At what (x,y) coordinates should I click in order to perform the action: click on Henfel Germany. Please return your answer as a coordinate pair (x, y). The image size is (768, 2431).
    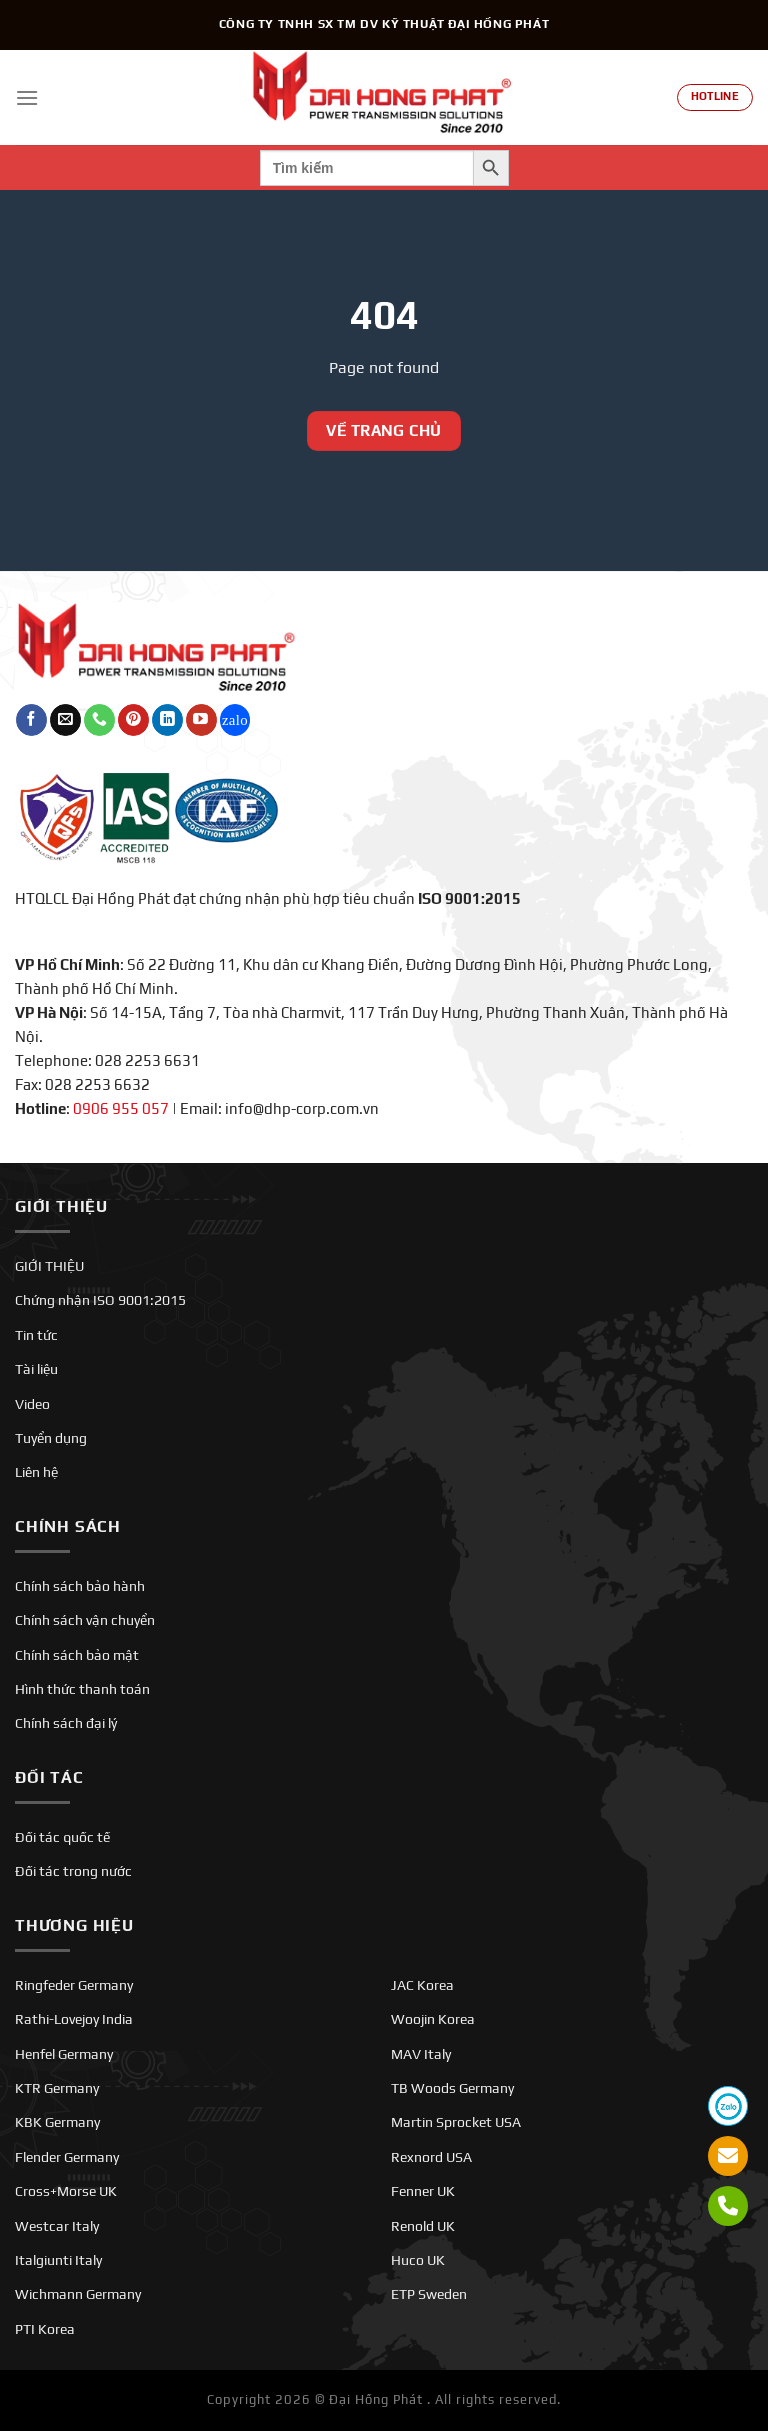
    Looking at the image, I should click on (64, 2054).